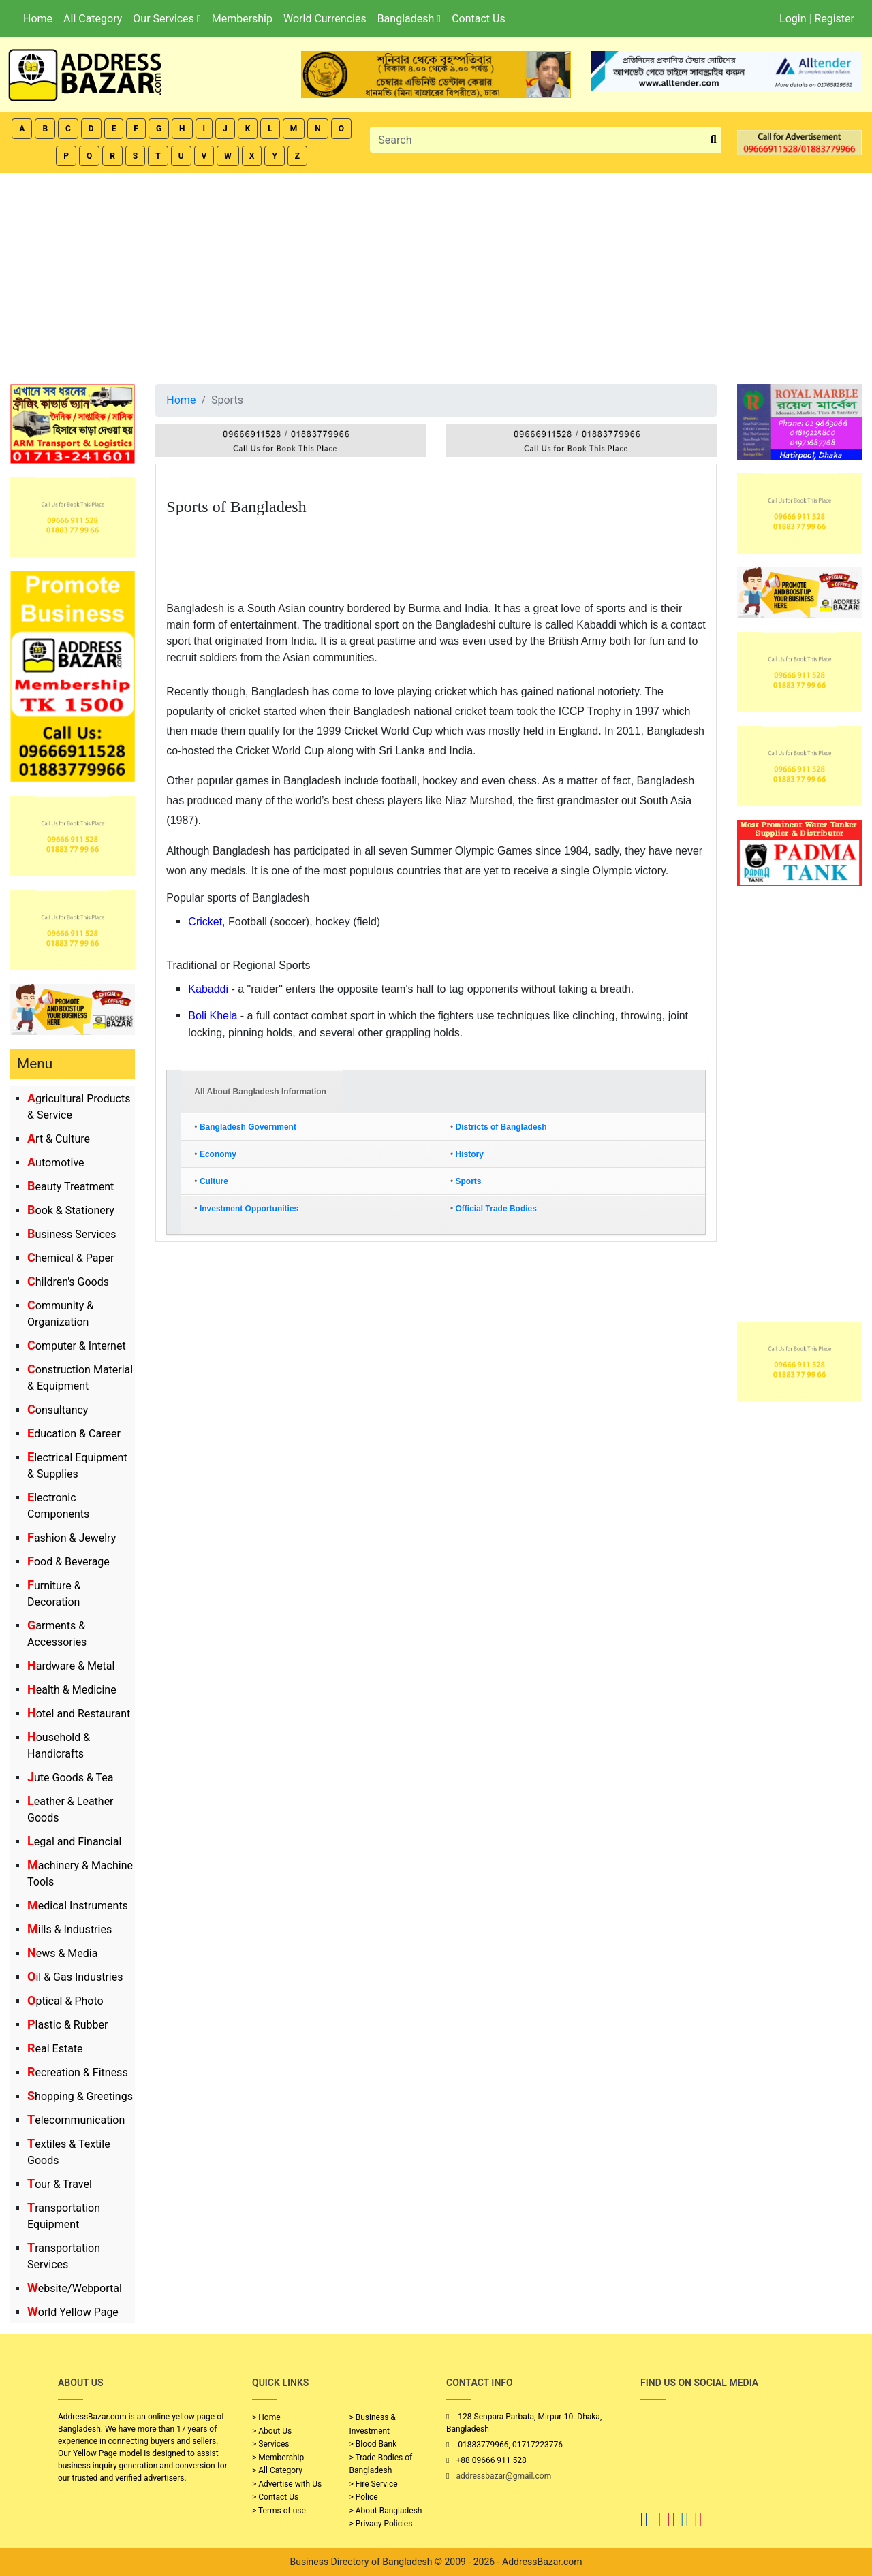 The image size is (872, 2576). What do you see at coordinates (270, 2444) in the screenshot?
I see `> Services` at bounding box center [270, 2444].